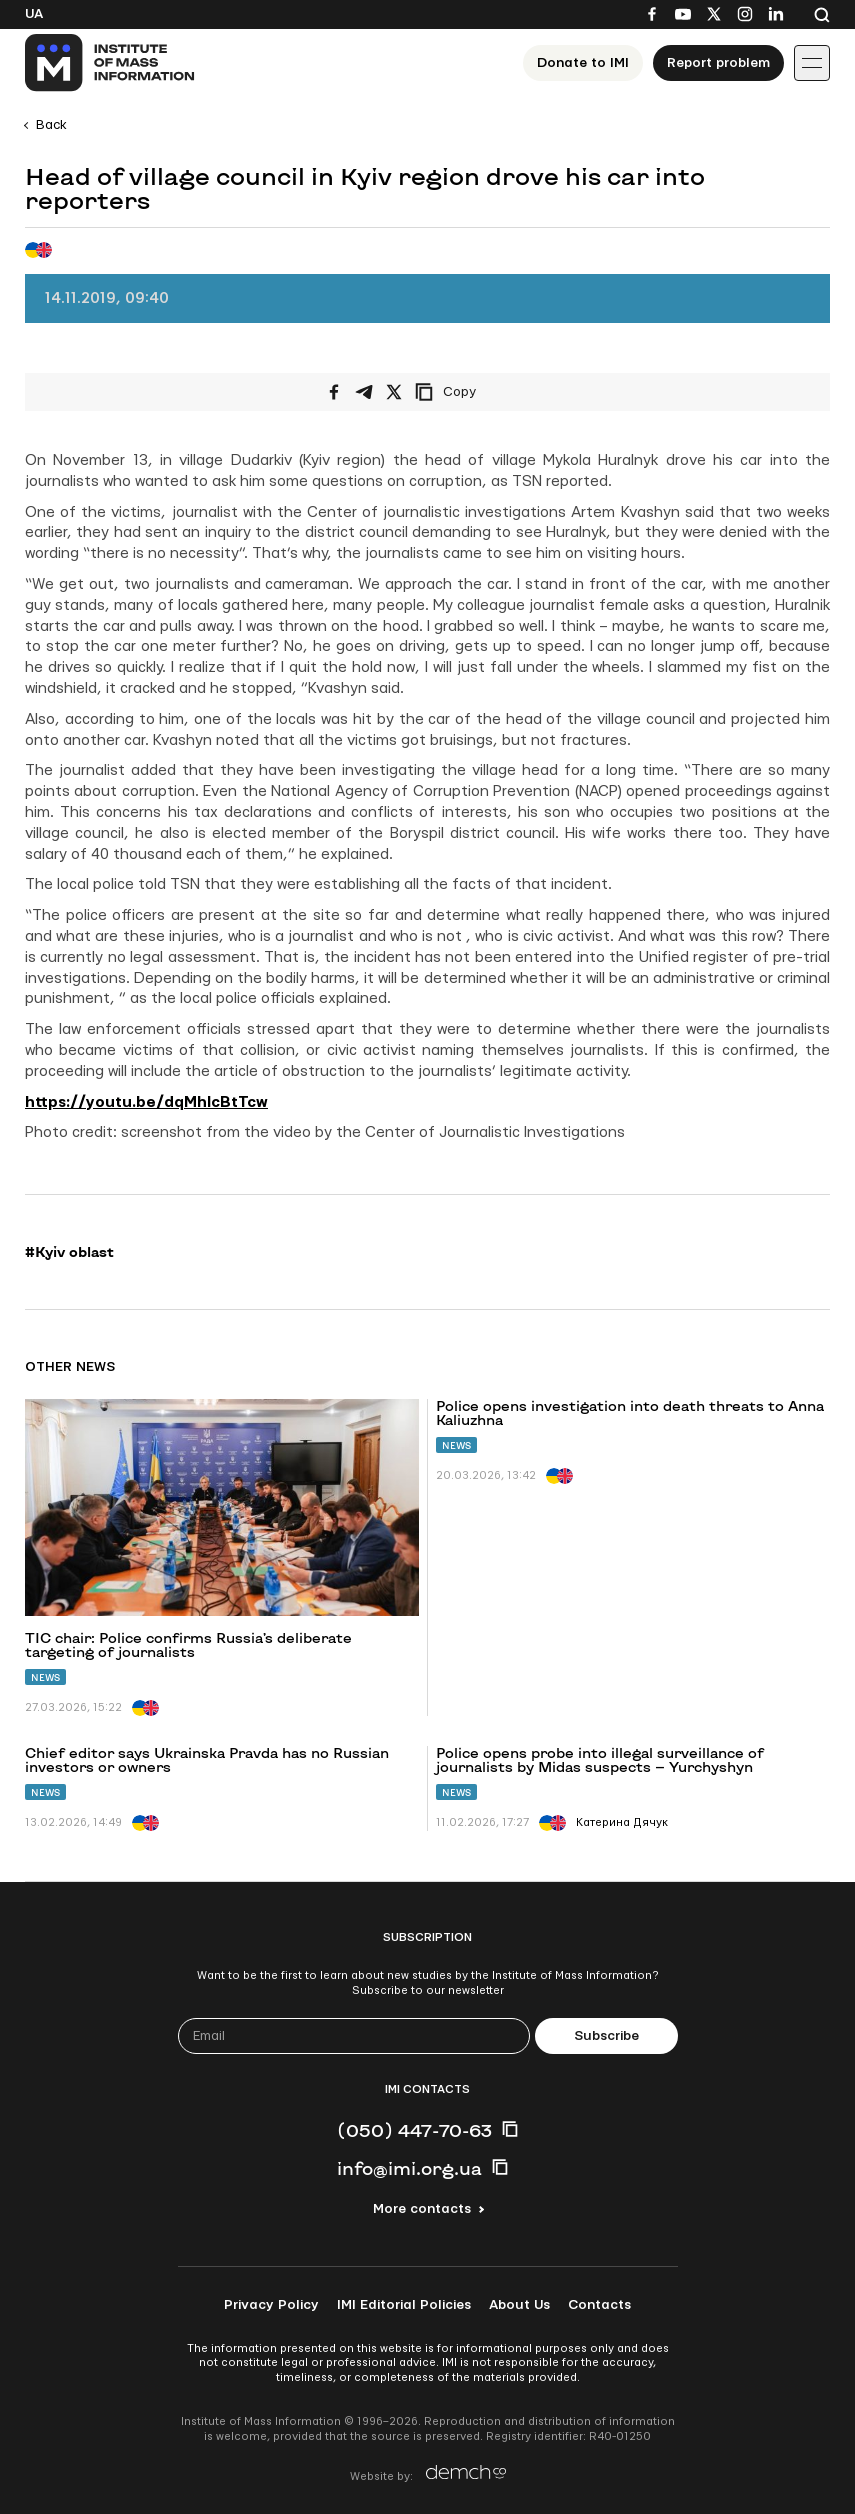  What do you see at coordinates (271, 2305) in the screenshot?
I see `Privacy Policy` at bounding box center [271, 2305].